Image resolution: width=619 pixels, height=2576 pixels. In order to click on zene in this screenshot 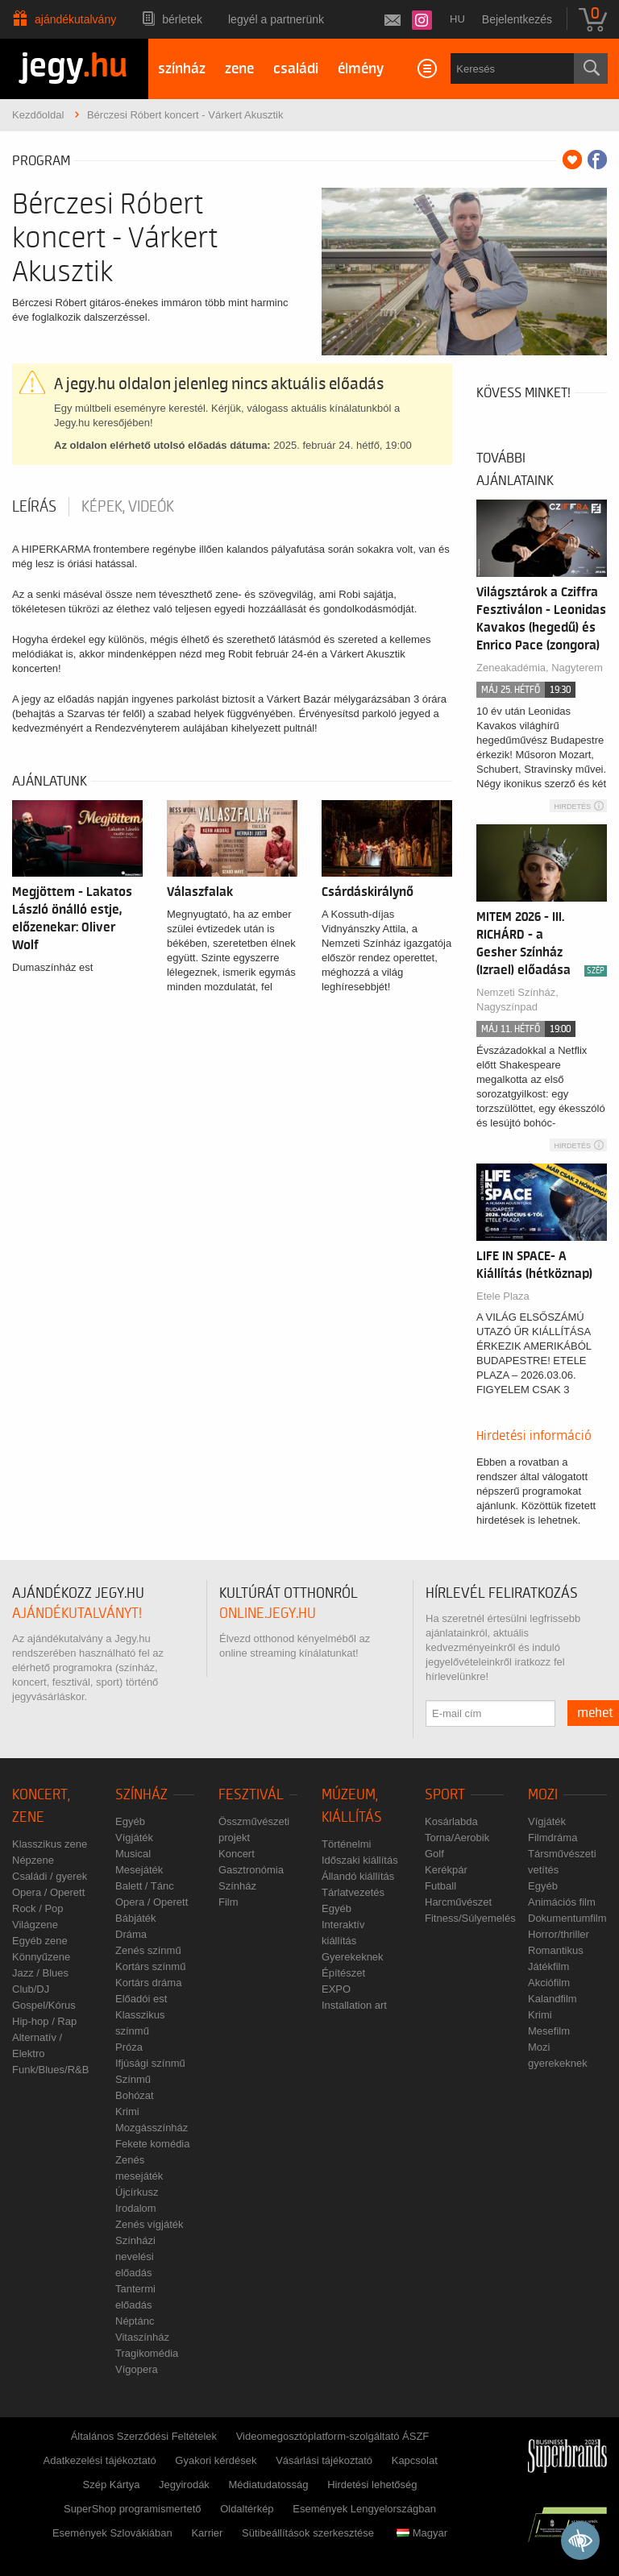, I will do `click(239, 68)`.